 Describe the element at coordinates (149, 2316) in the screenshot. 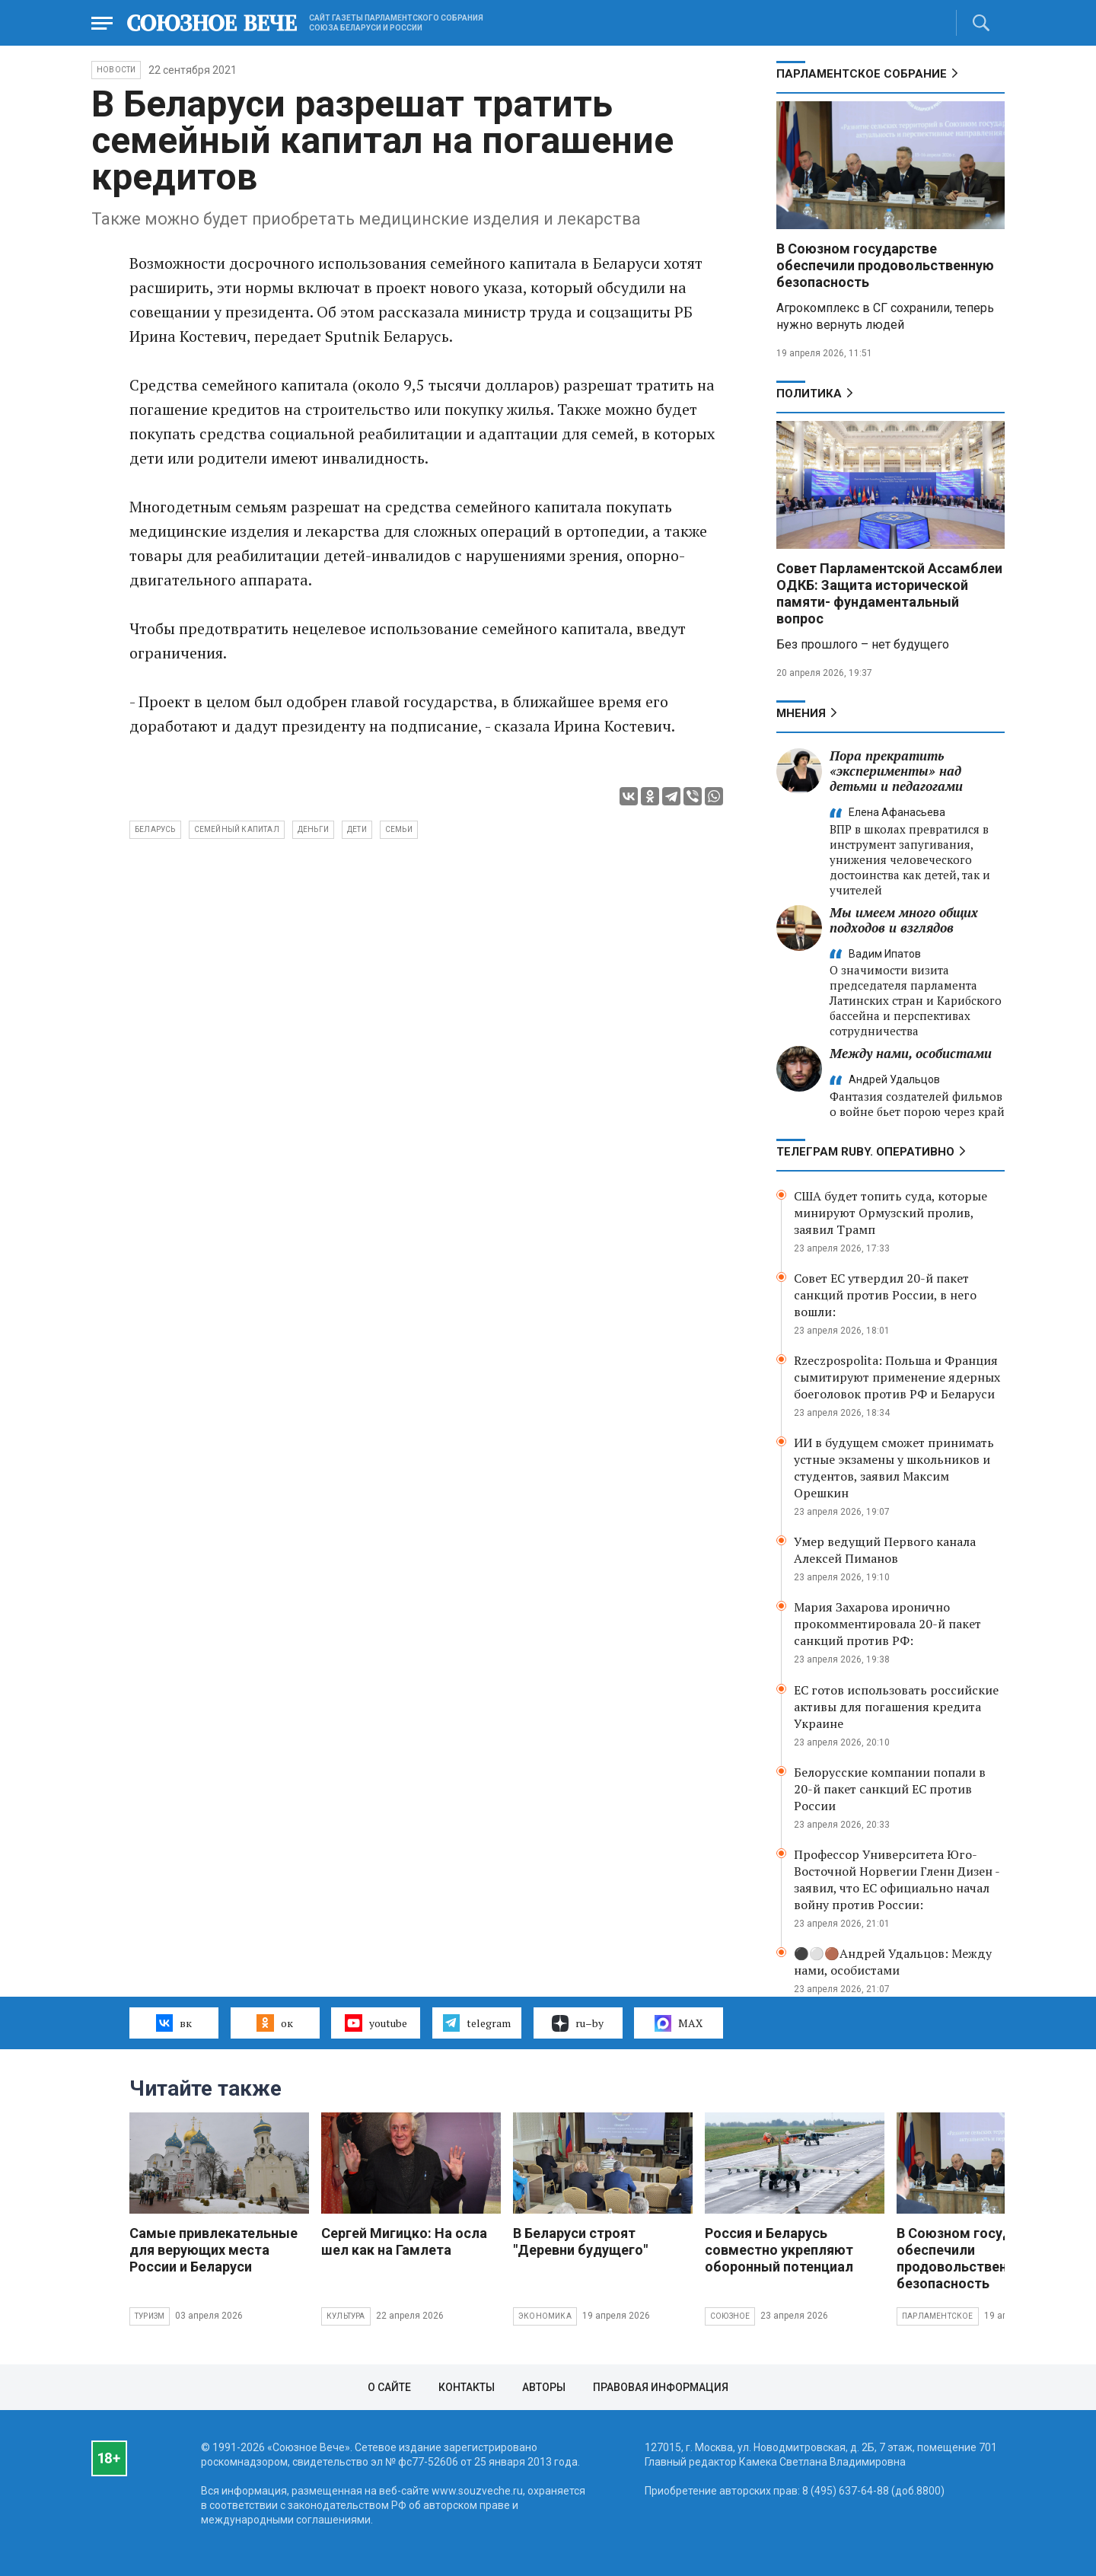

I see `Туризм` at that location.